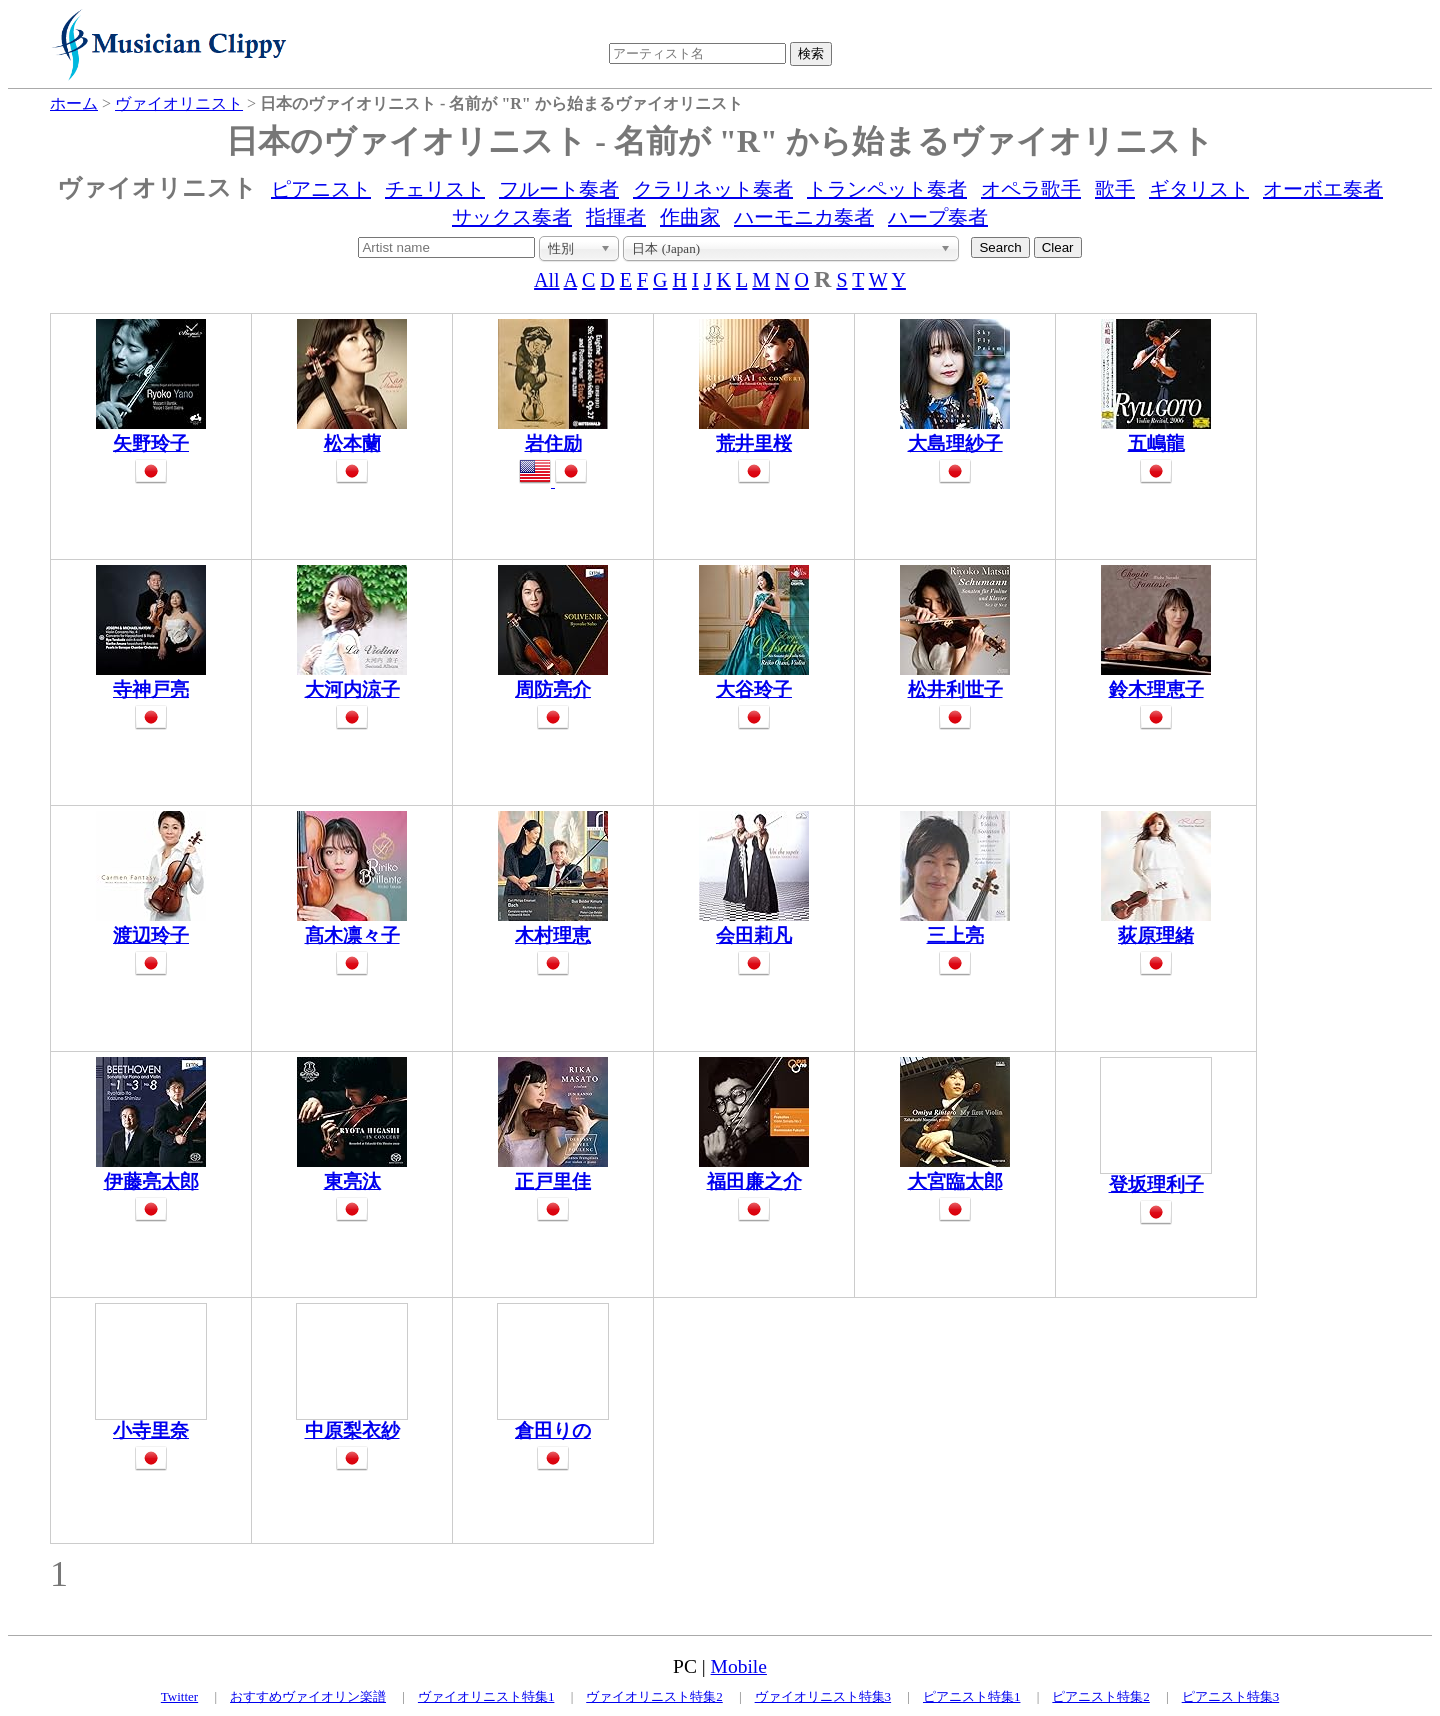  I want to click on All, so click(547, 280).